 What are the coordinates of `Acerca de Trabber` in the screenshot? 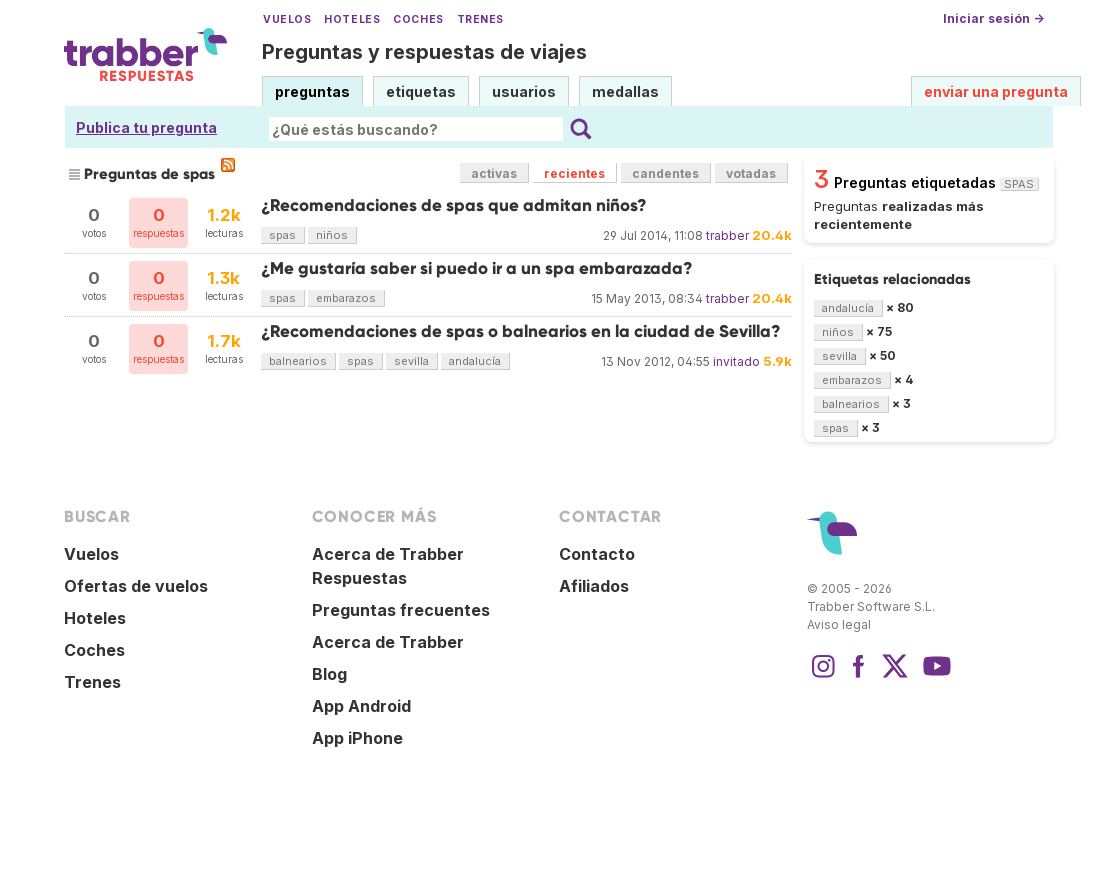 It's located at (388, 642).